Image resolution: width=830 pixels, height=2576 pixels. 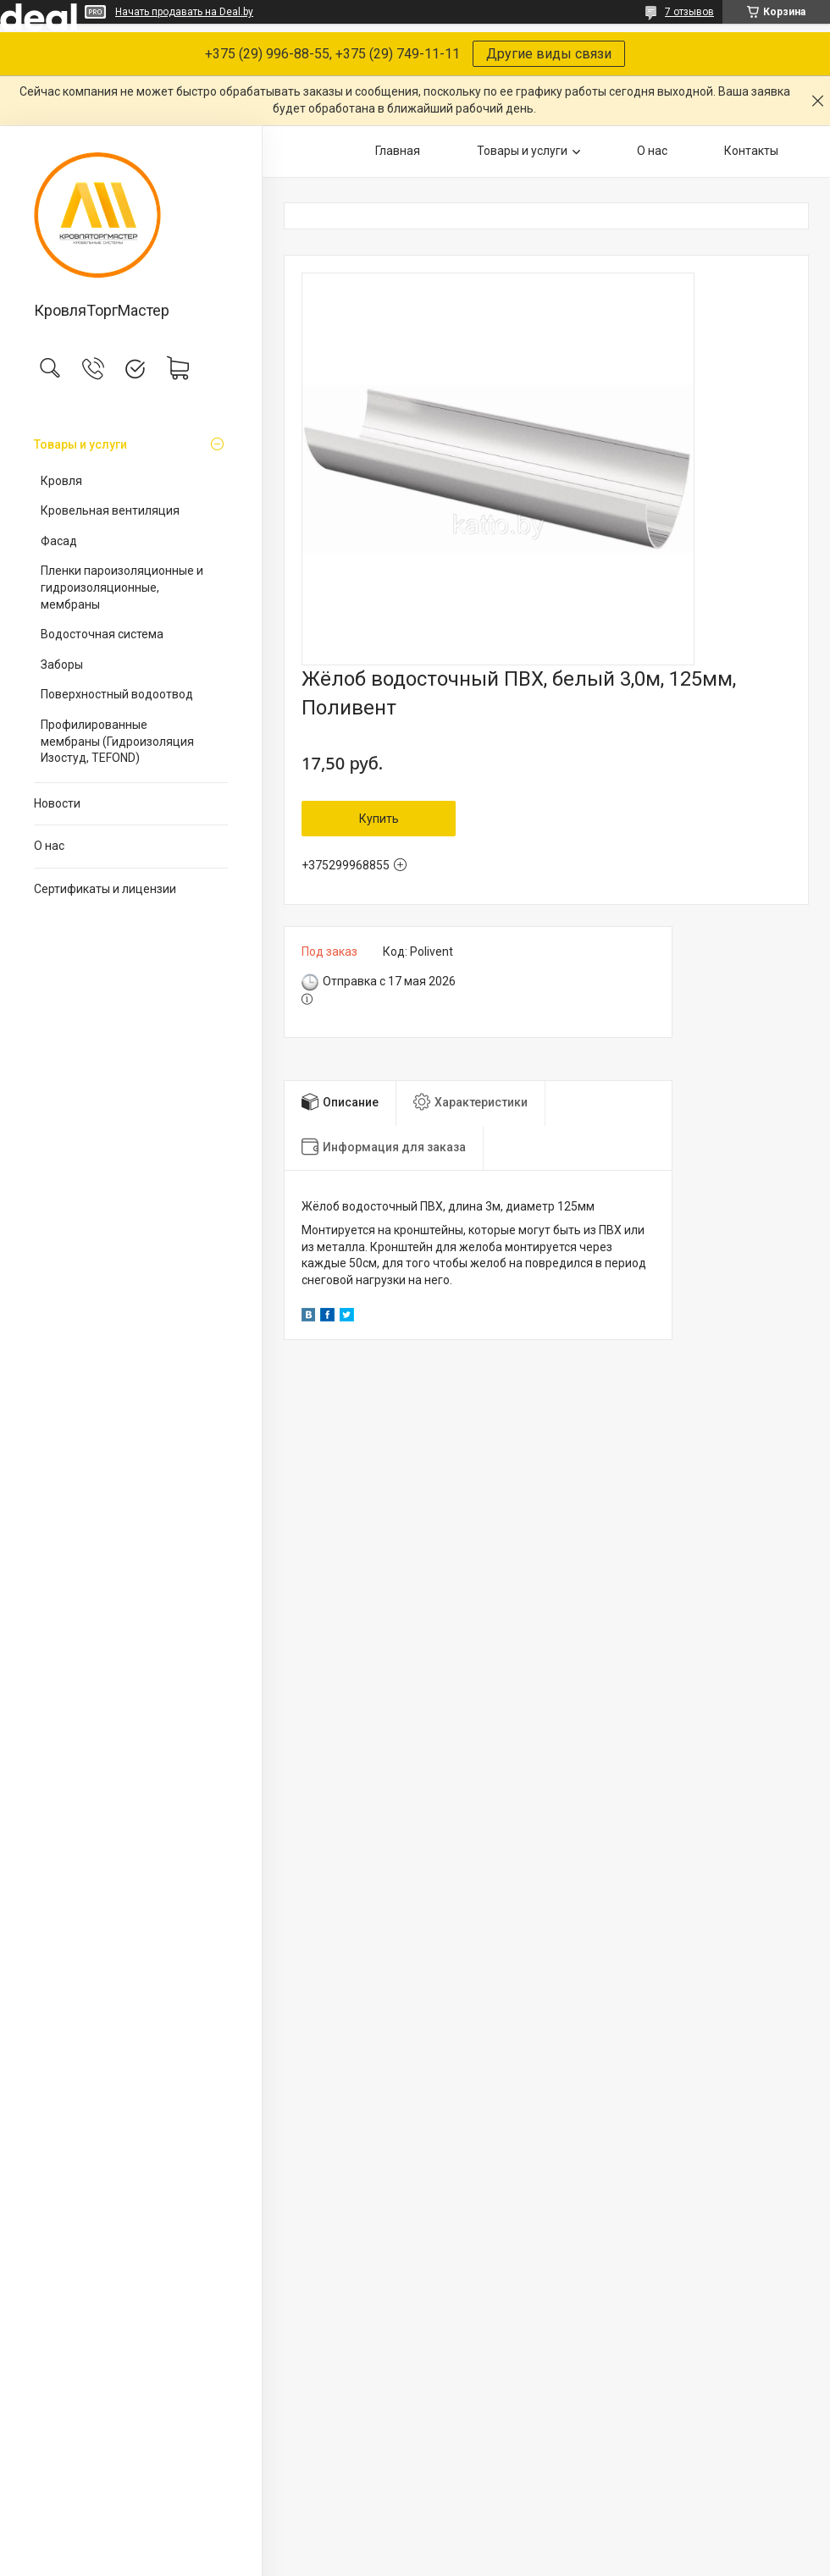 What do you see at coordinates (62, 664) in the screenshot?
I see `Заборы` at bounding box center [62, 664].